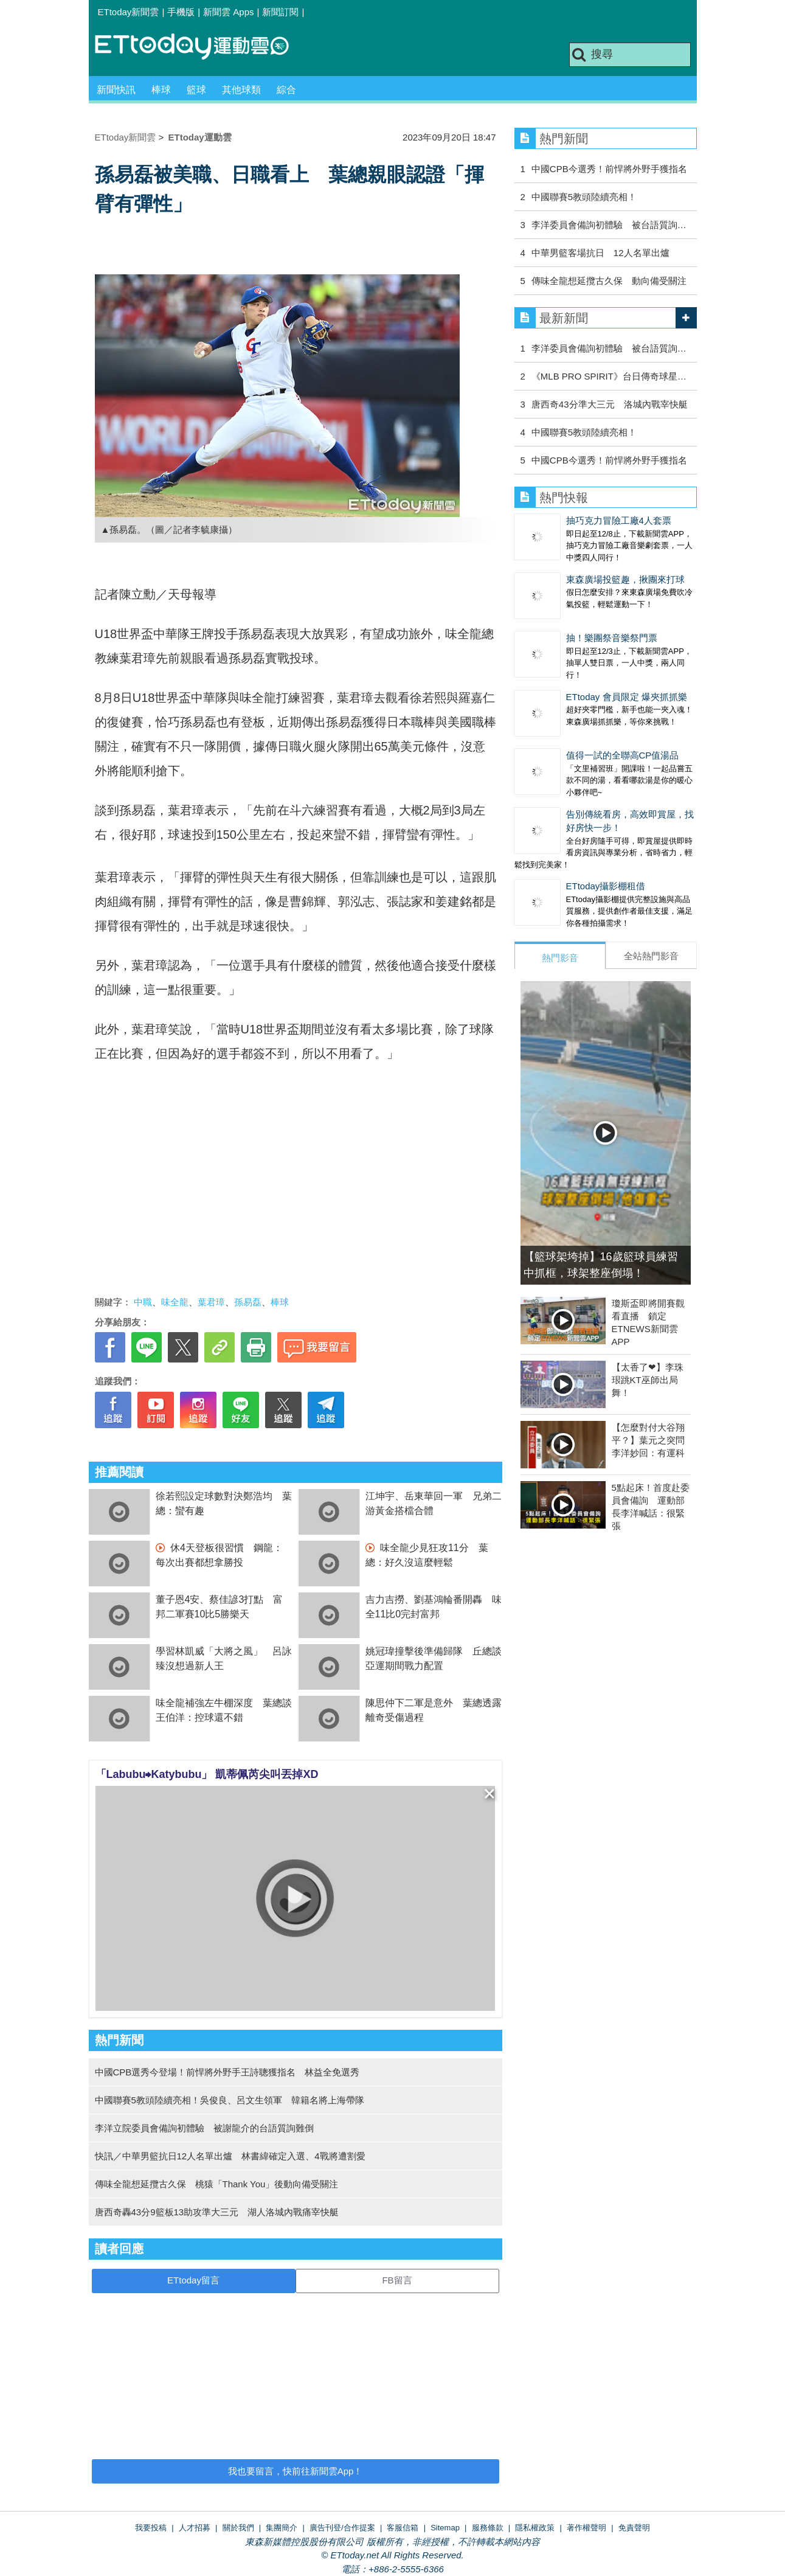 The width and height of the screenshot is (785, 2576). I want to click on 籃球, so click(196, 90).